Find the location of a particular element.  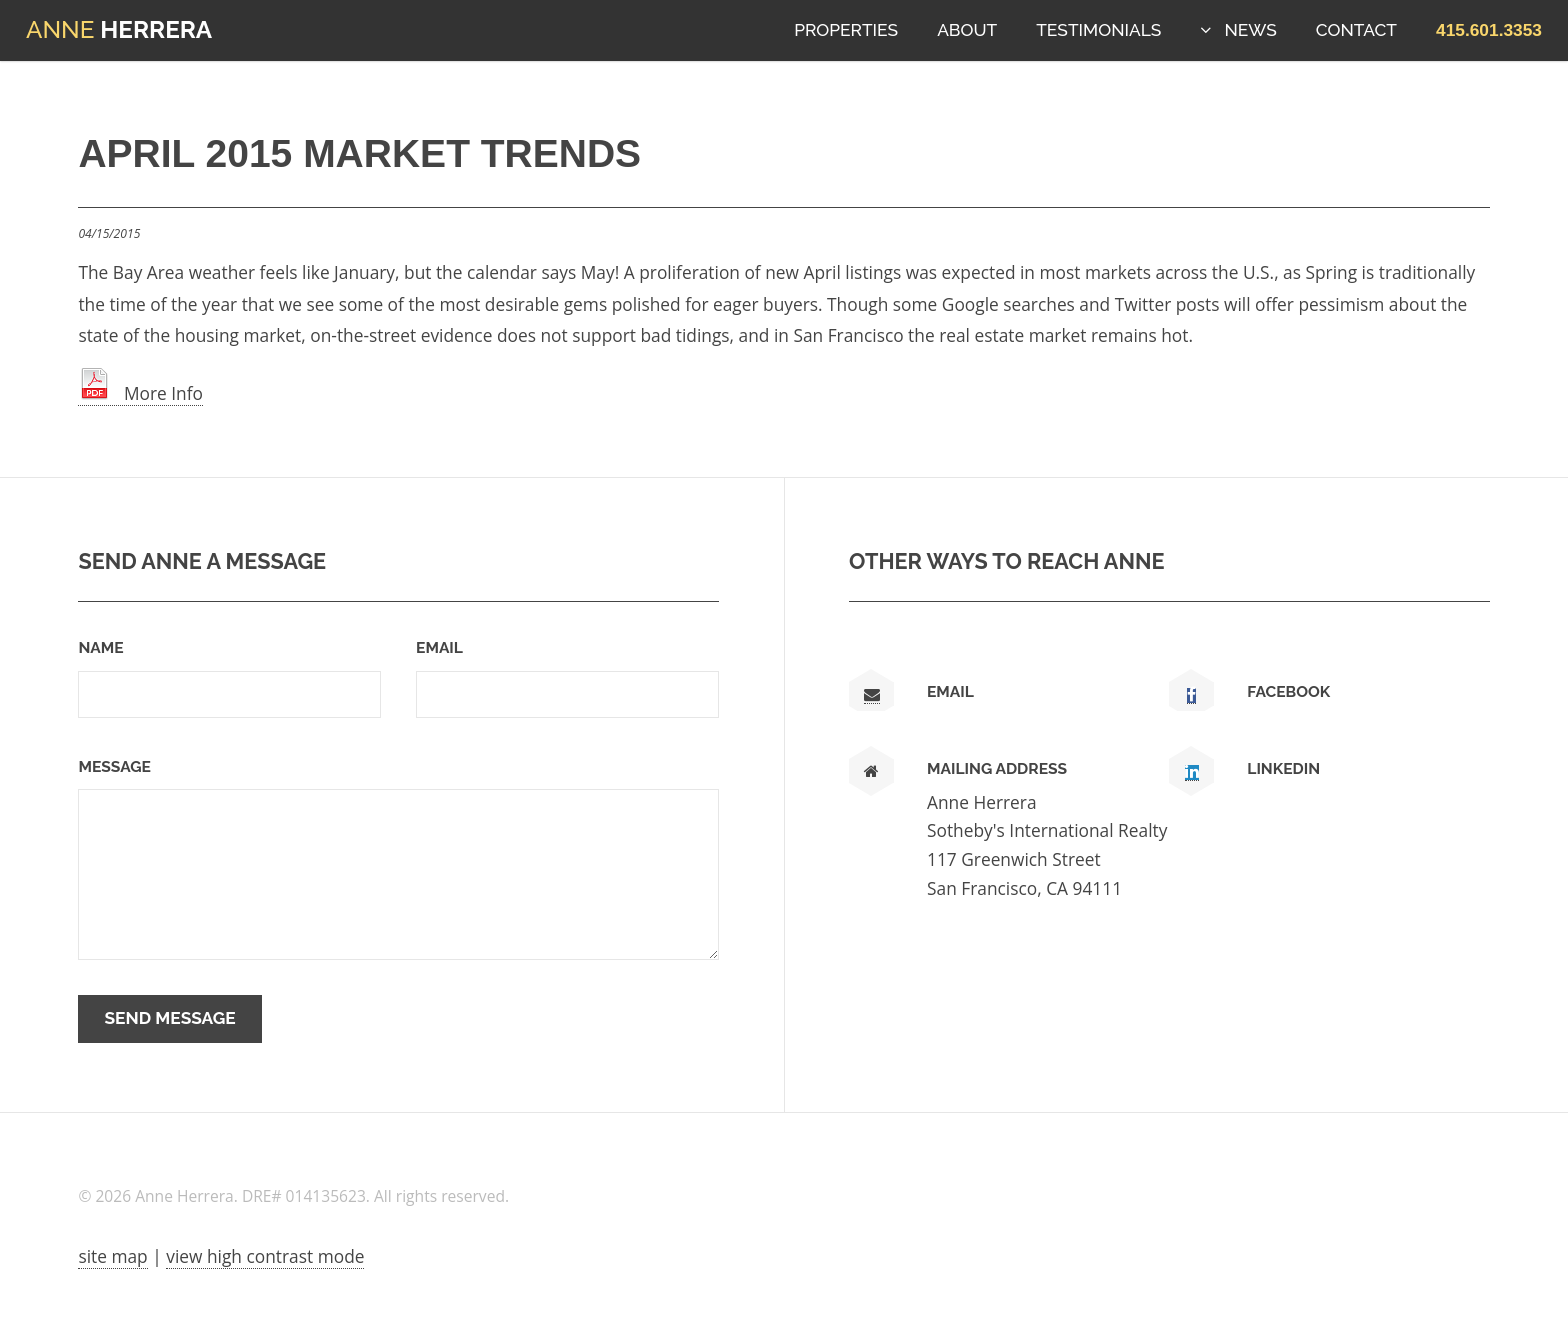

Email is located at coordinates (439, 647).